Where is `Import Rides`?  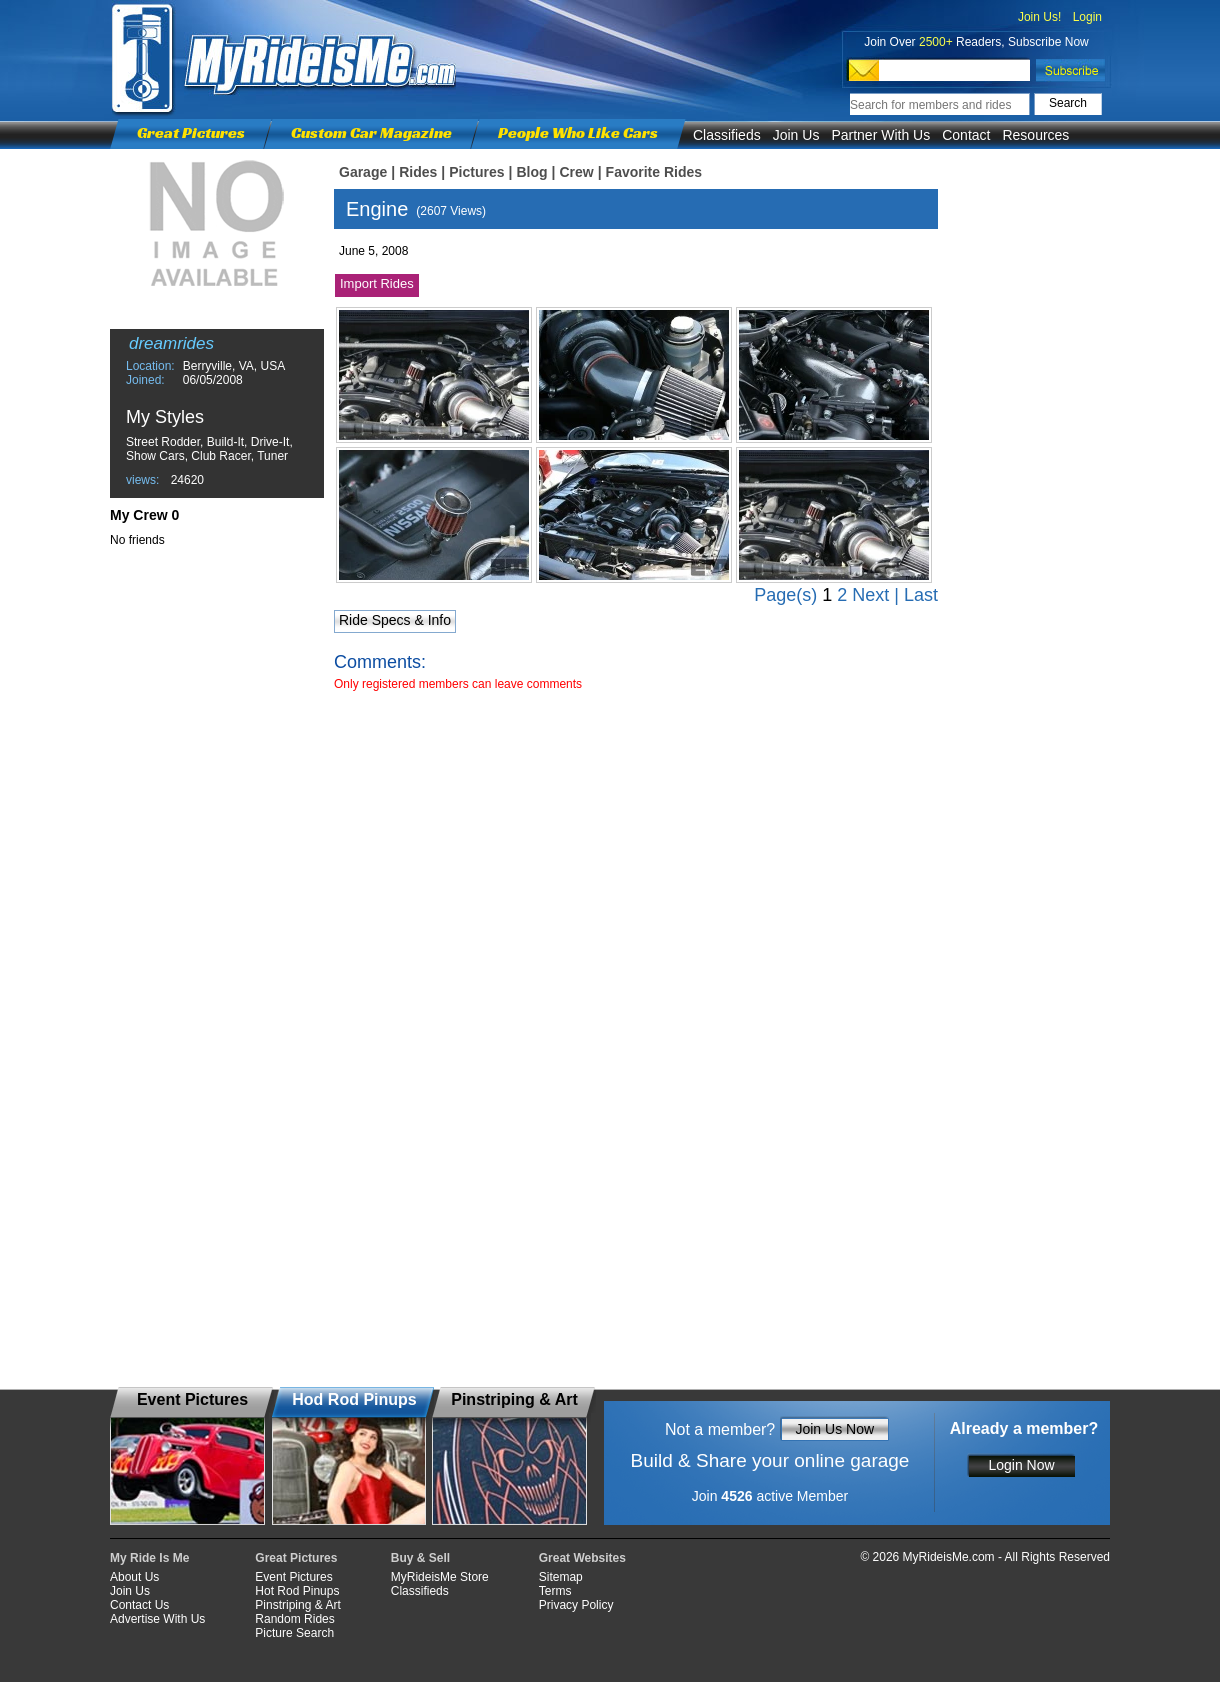 Import Rides is located at coordinates (377, 283).